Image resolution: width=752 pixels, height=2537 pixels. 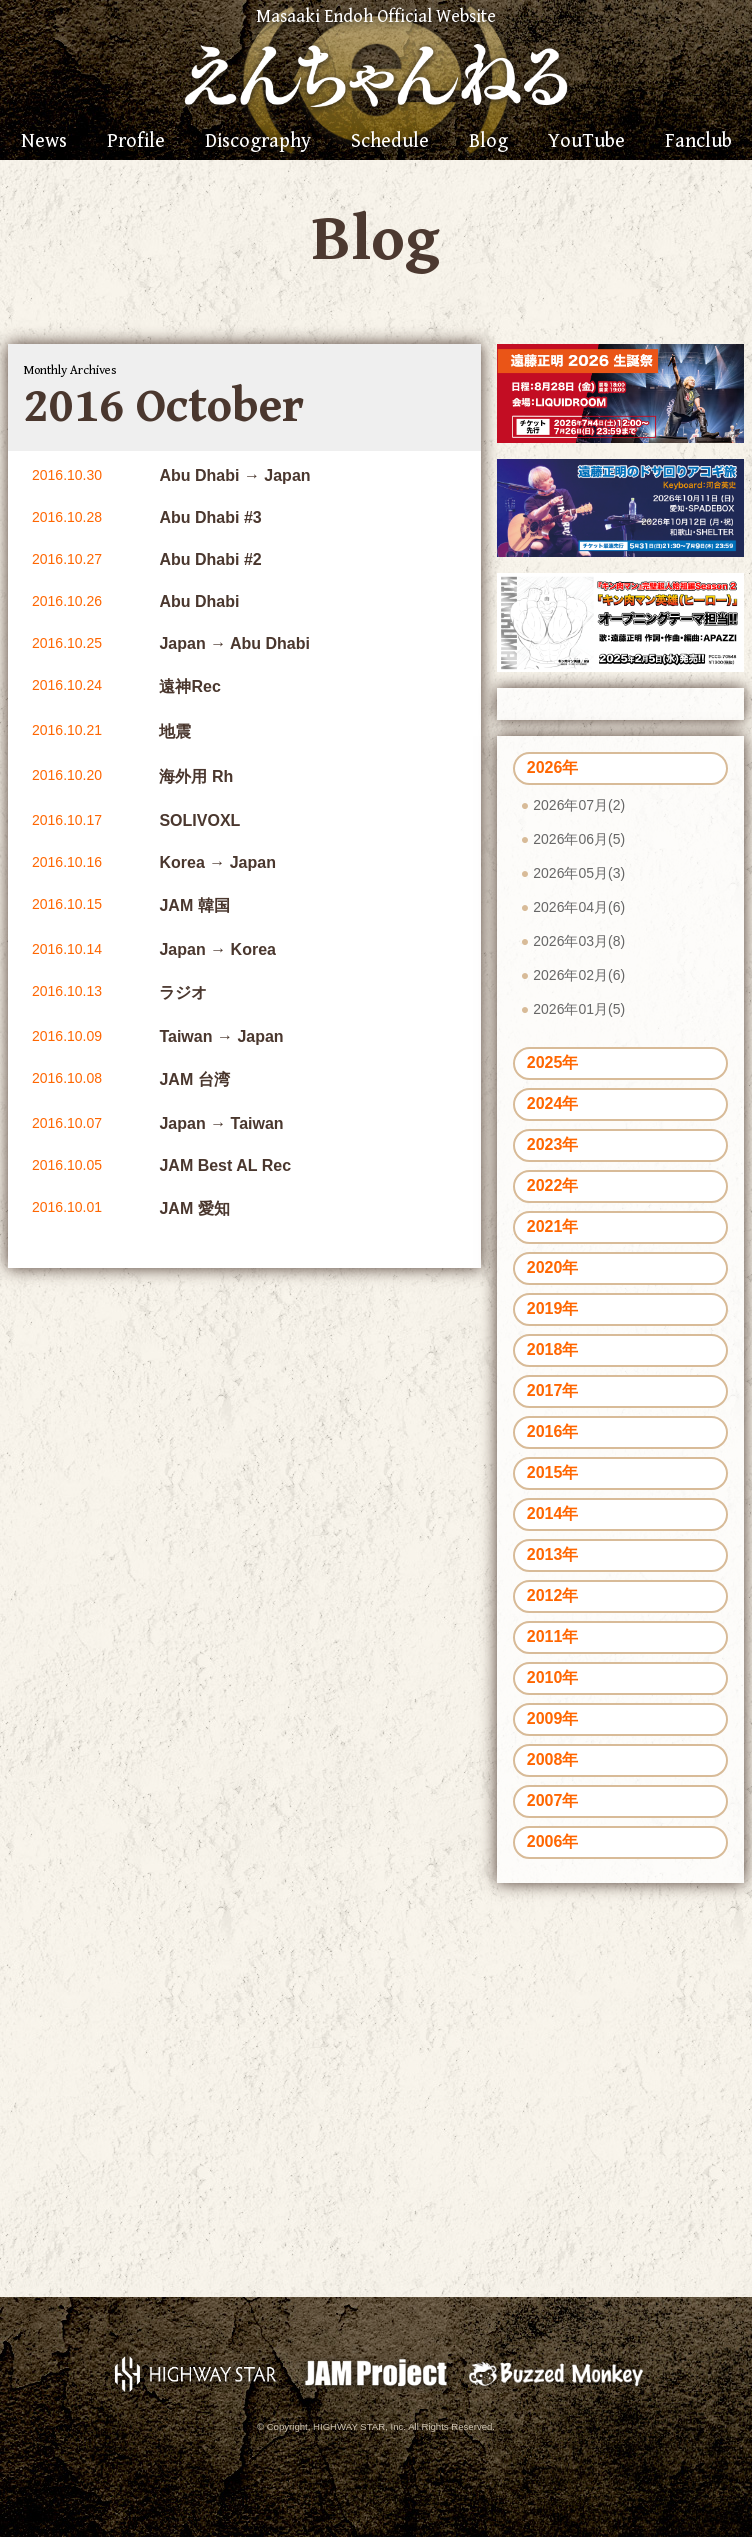 What do you see at coordinates (234, 475) in the screenshot?
I see `Abu Dhabi → Japan` at bounding box center [234, 475].